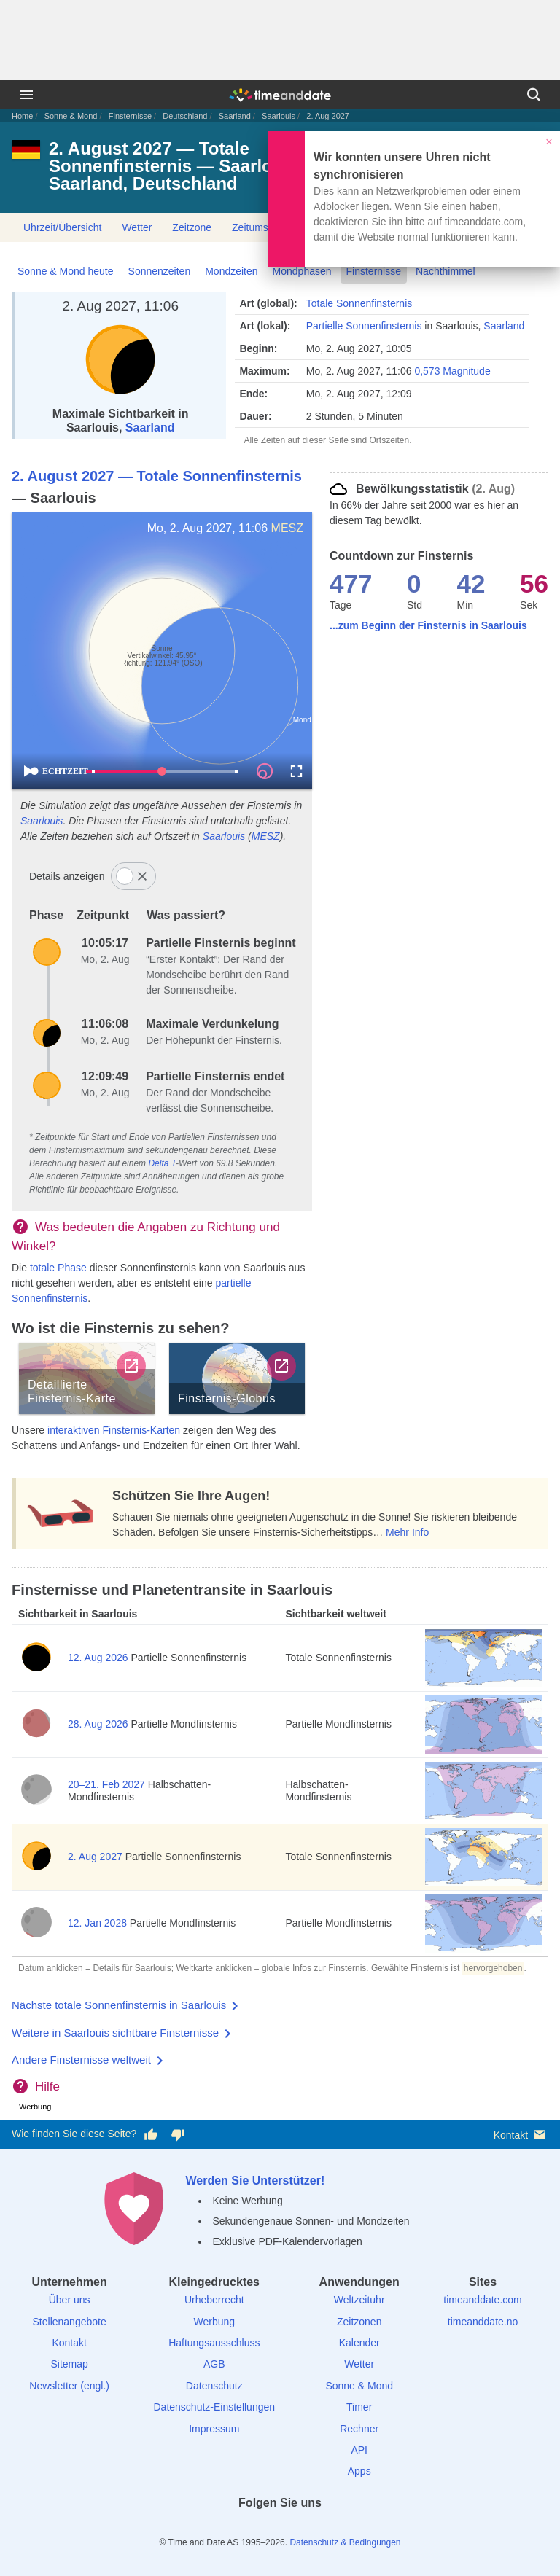 This screenshot has height=2576, width=560. What do you see at coordinates (119, 2005) in the screenshot?
I see `Nächste totale Sonnenfinsternis in Saarlouis` at bounding box center [119, 2005].